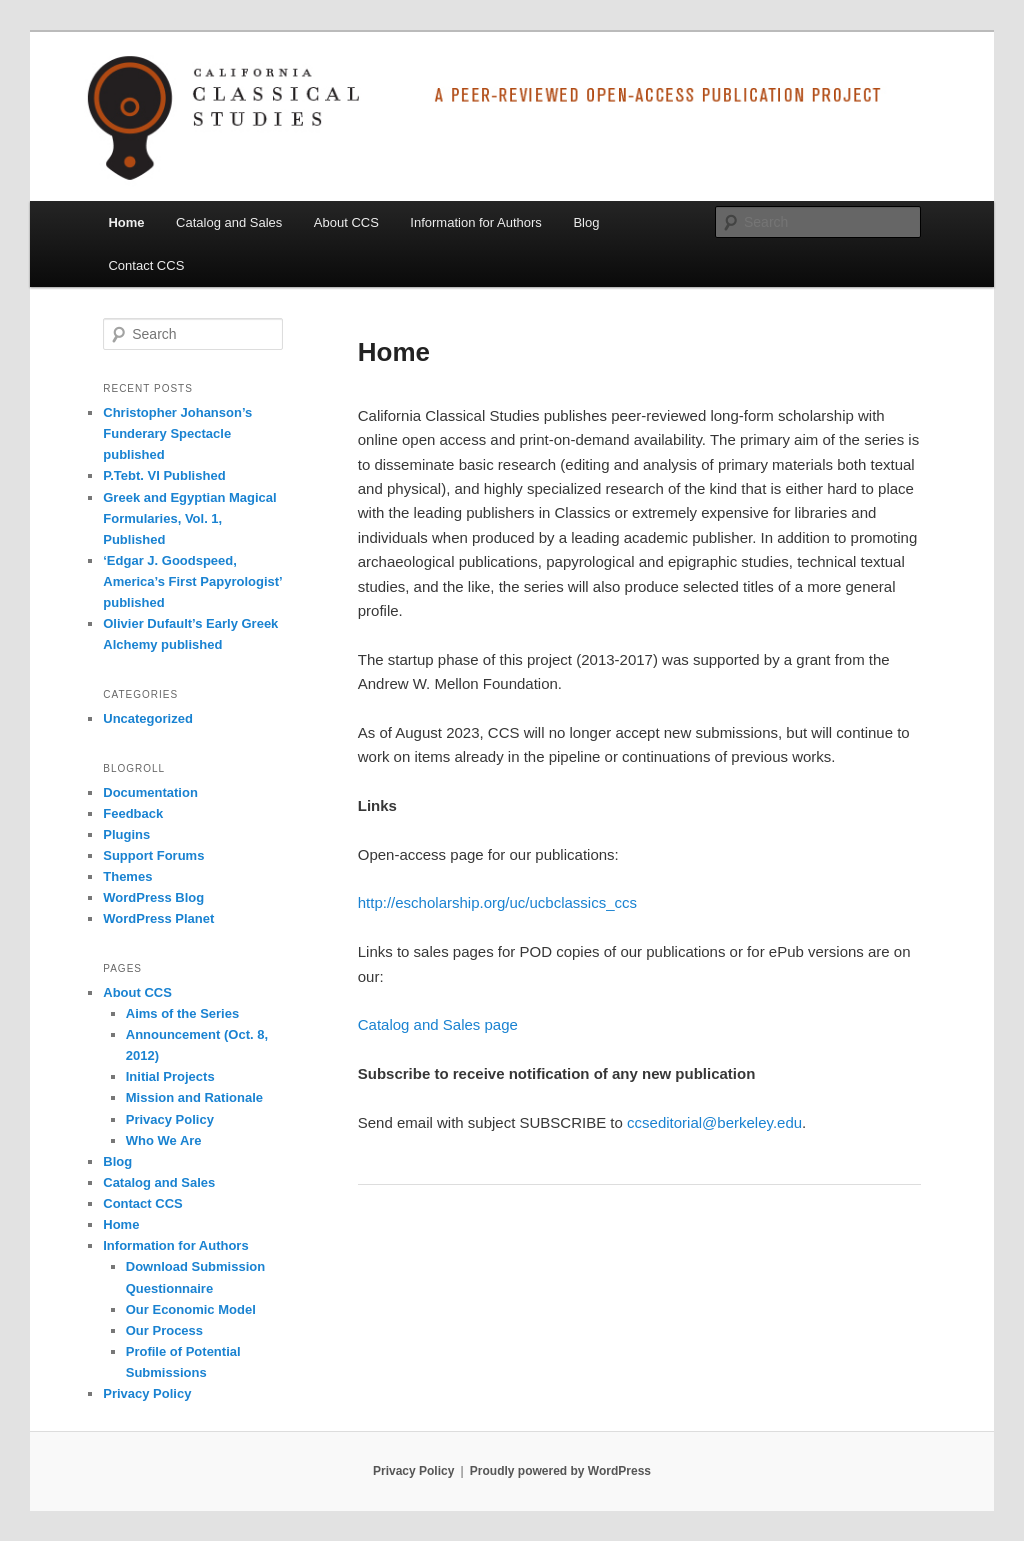 This screenshot has height=1541, width=1024. Describe the element at coordinates (476, 222) in the screenshot. I see `Information for Authors` at that location.